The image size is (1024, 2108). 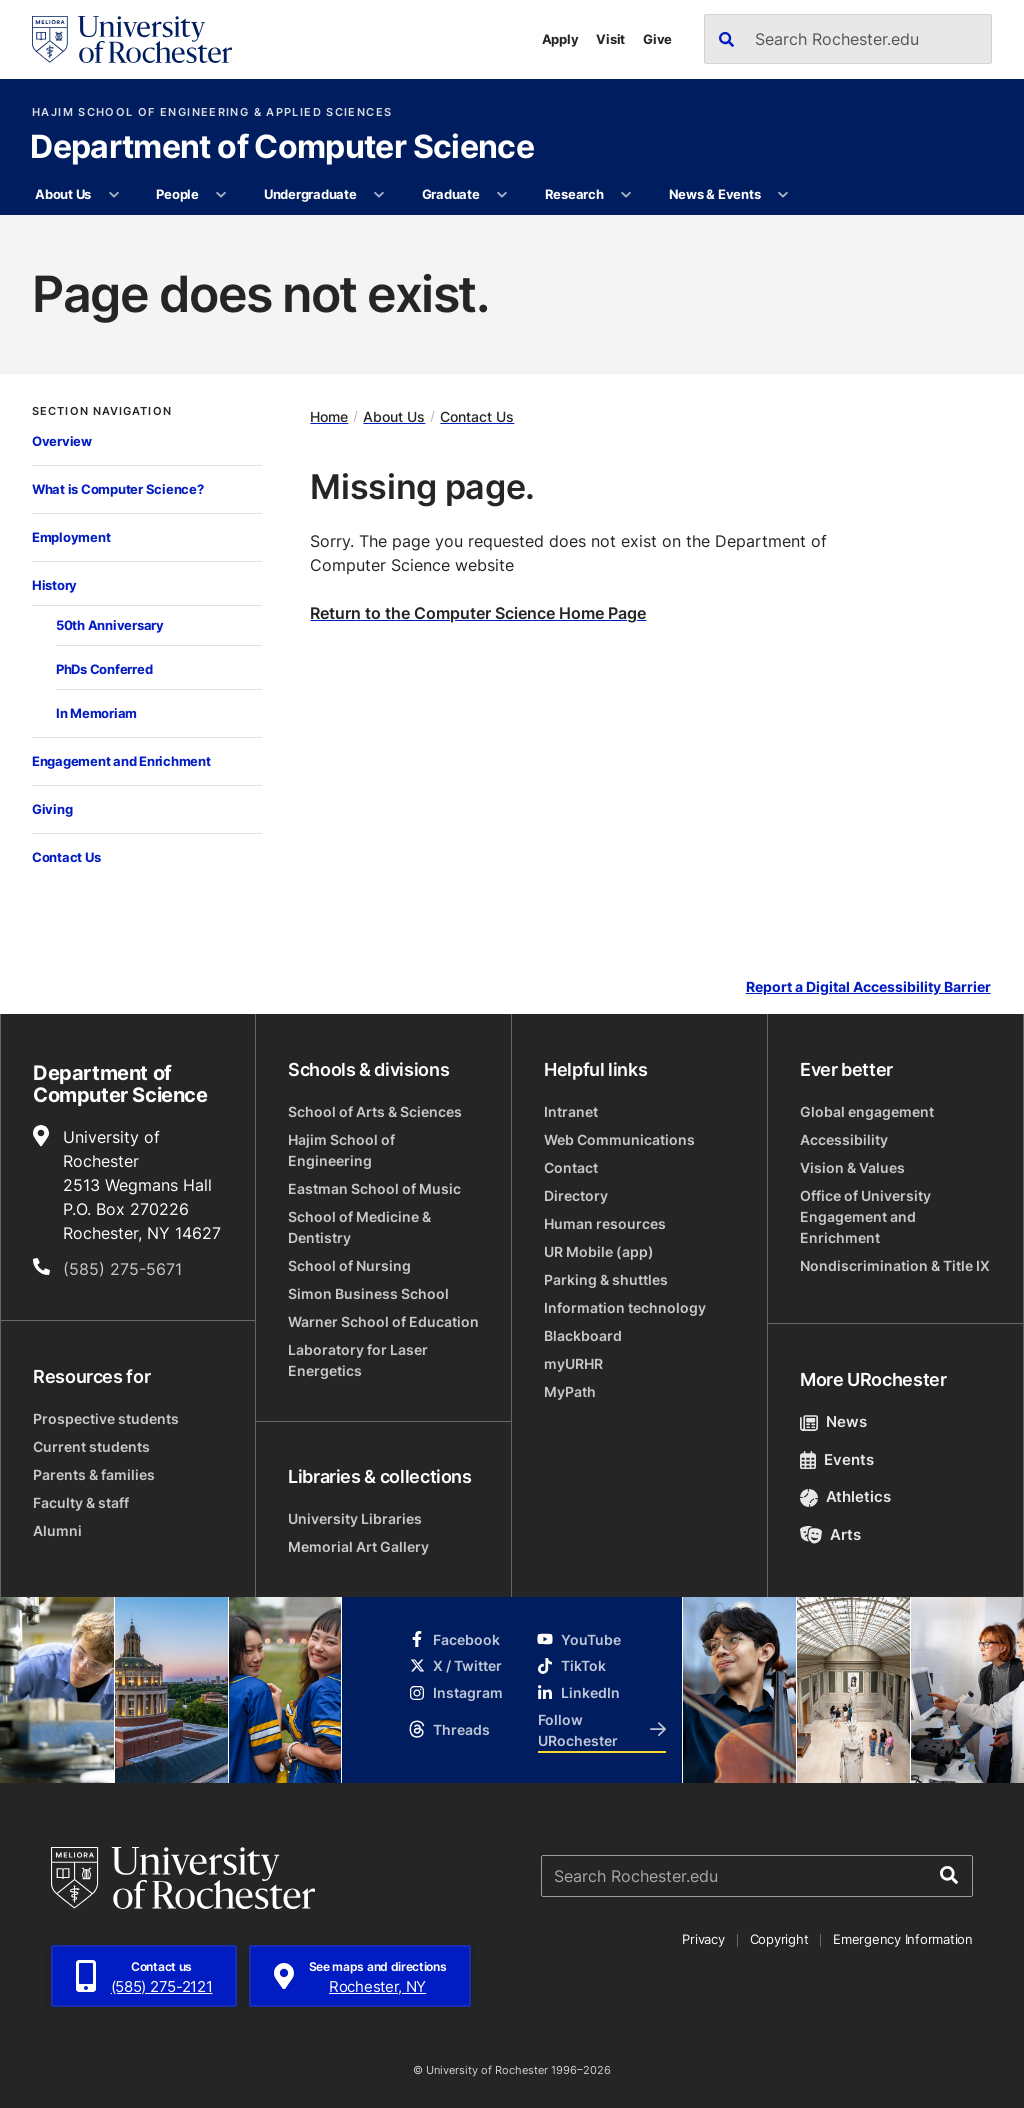 I want to click on Human resources, so click(x=605, y=1223).